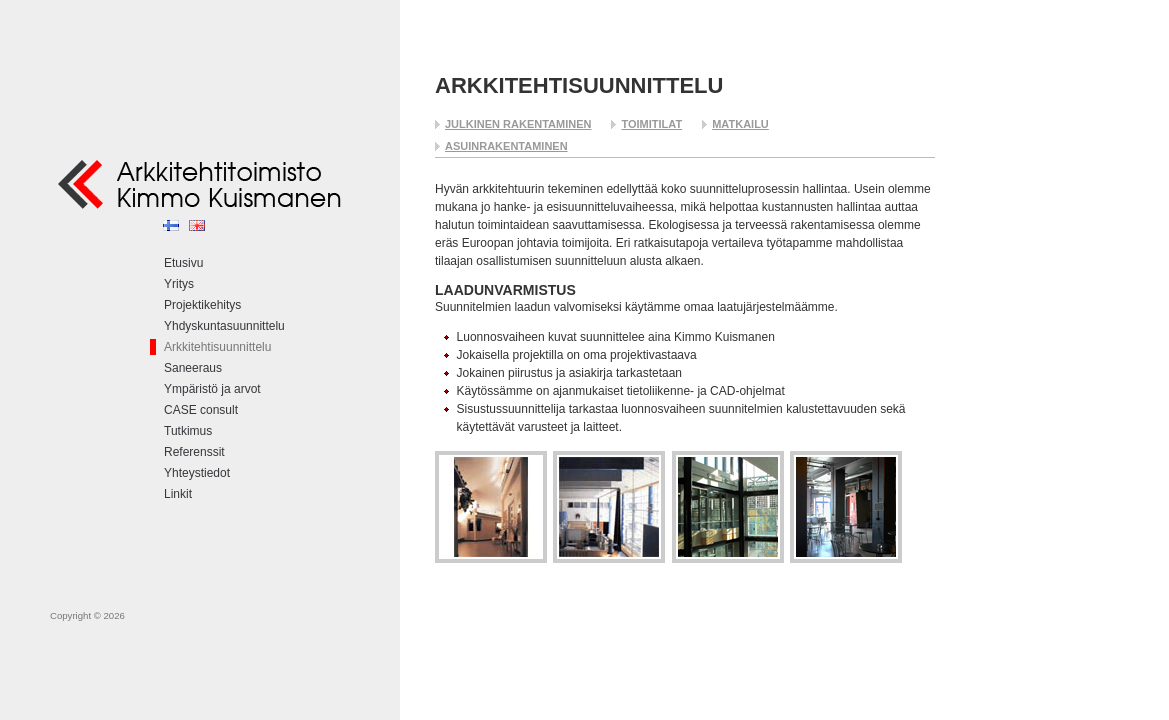 This screenshot has width=1169, height=720. I want to click on Julkinen rakentaminen, so click(518, 124).